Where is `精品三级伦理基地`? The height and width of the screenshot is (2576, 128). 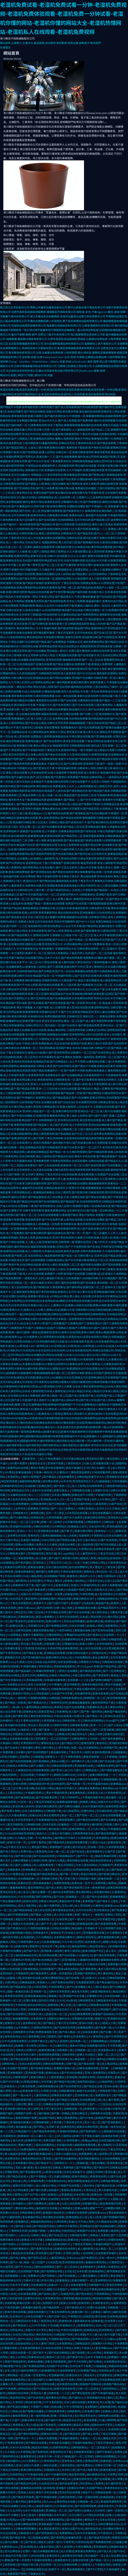 精品三级伦理基地 is located at coordinates (88, 980).